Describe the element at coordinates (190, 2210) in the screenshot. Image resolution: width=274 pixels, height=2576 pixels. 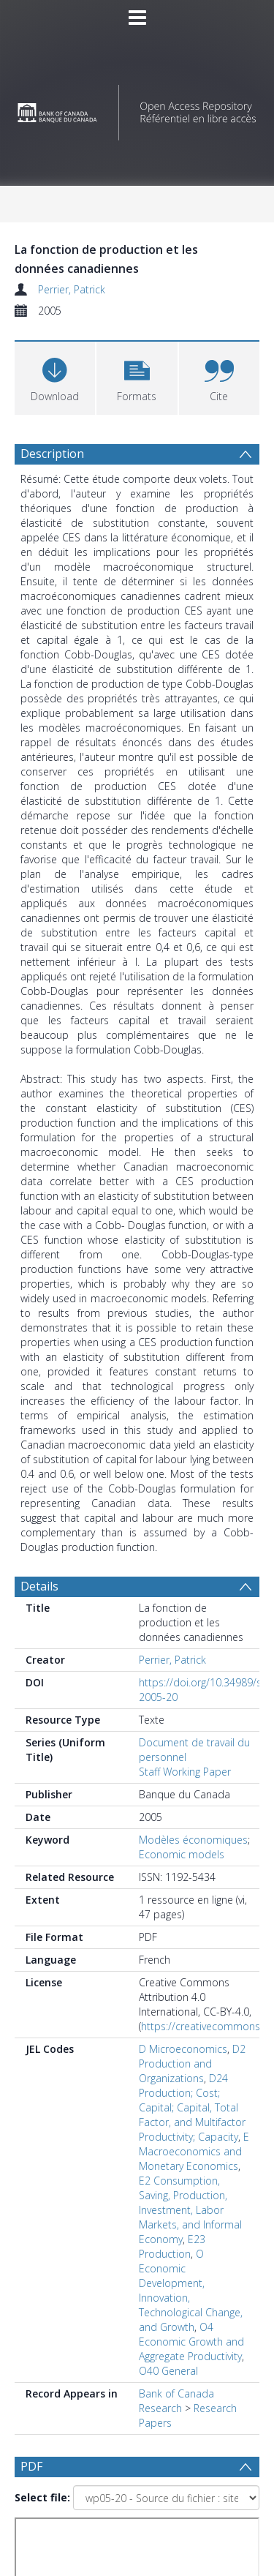
I see `E2 Consumption, Saving, Production, Investment, Labor Markets, and Informal Economy` at that location.